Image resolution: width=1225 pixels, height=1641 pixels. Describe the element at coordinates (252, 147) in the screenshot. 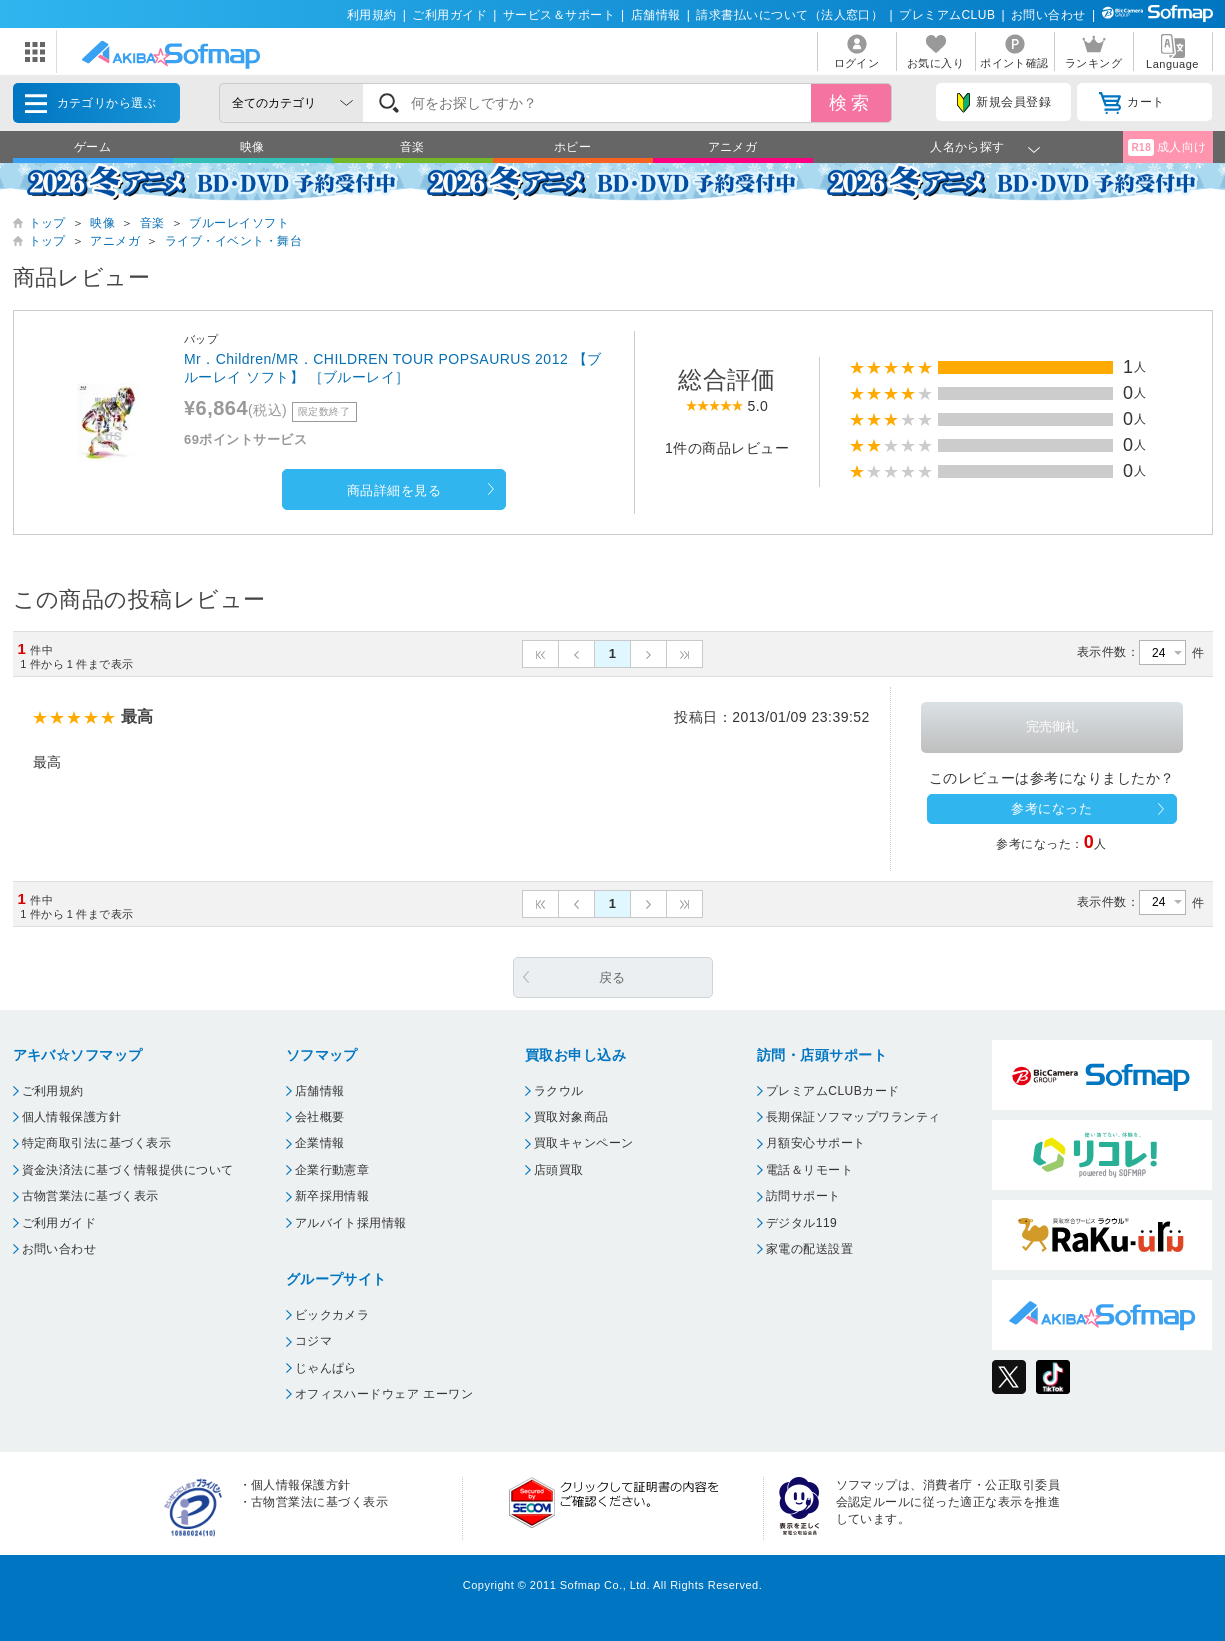

I see `映像` at that location.